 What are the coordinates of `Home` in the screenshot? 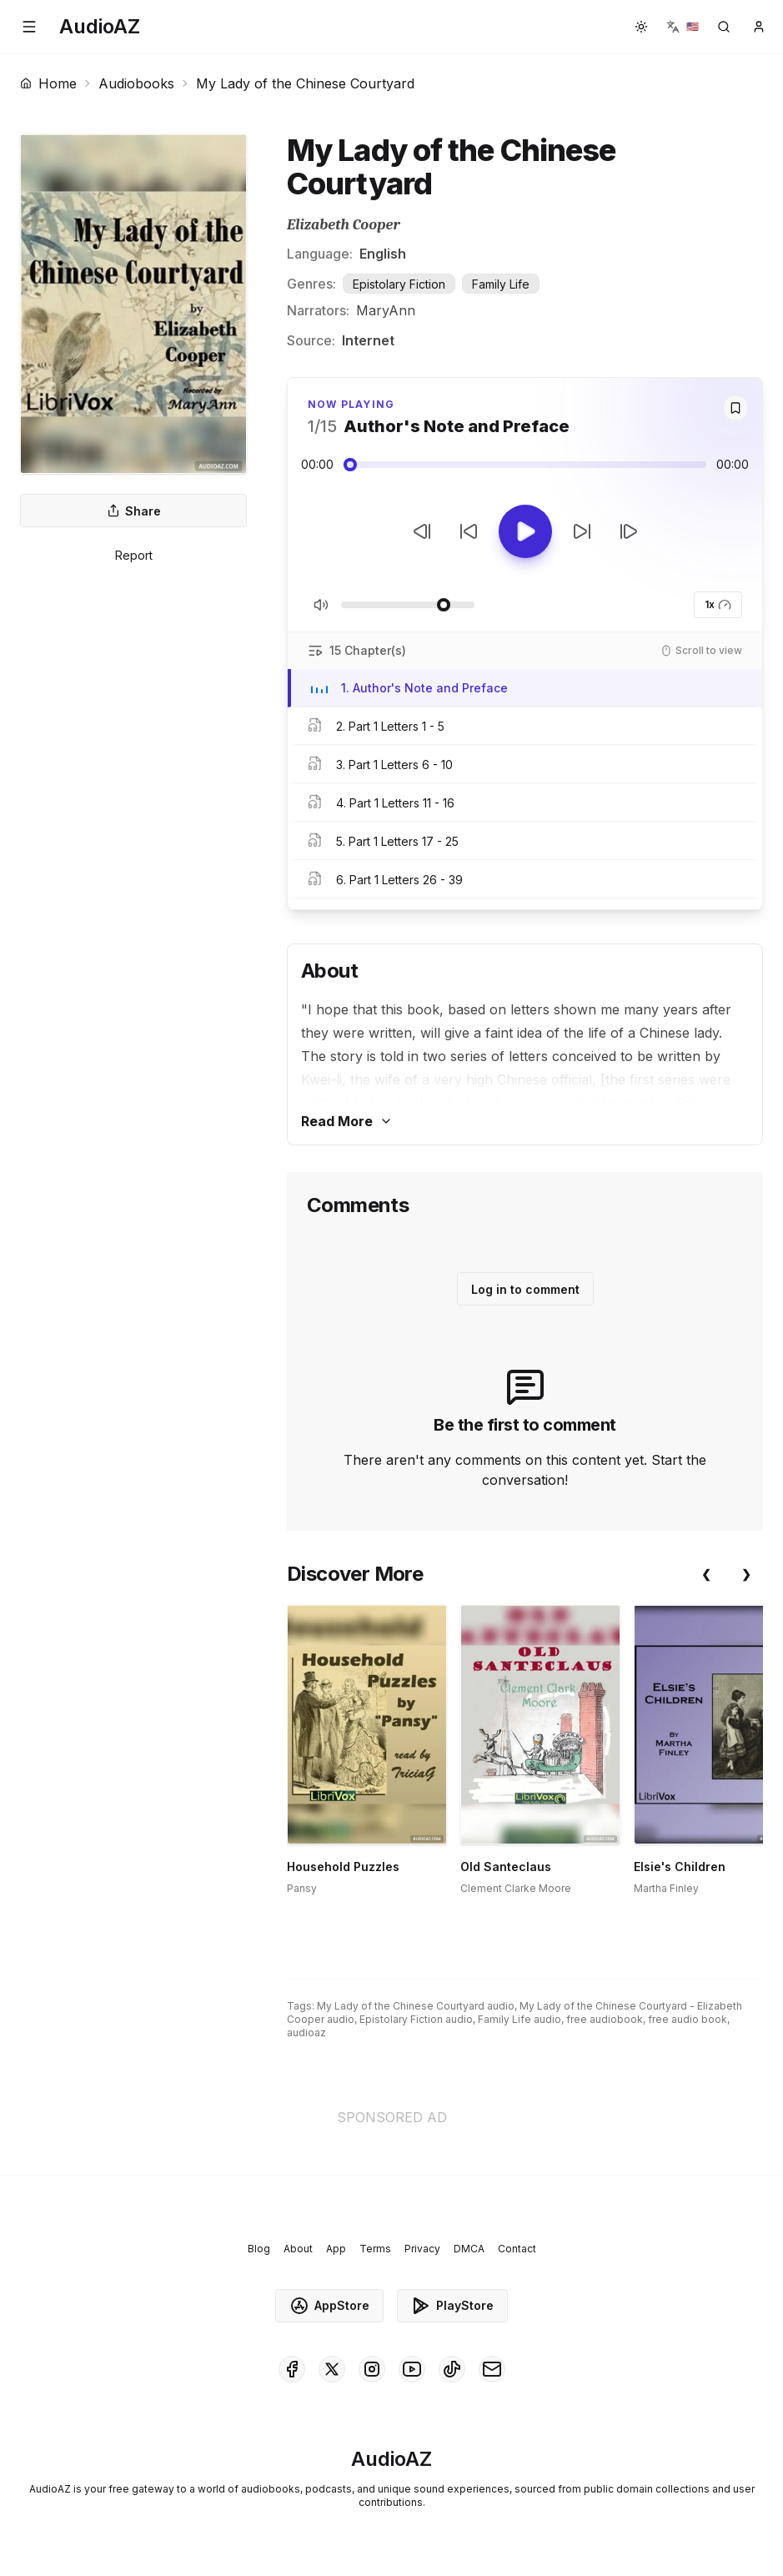 It's located at (48, 83).